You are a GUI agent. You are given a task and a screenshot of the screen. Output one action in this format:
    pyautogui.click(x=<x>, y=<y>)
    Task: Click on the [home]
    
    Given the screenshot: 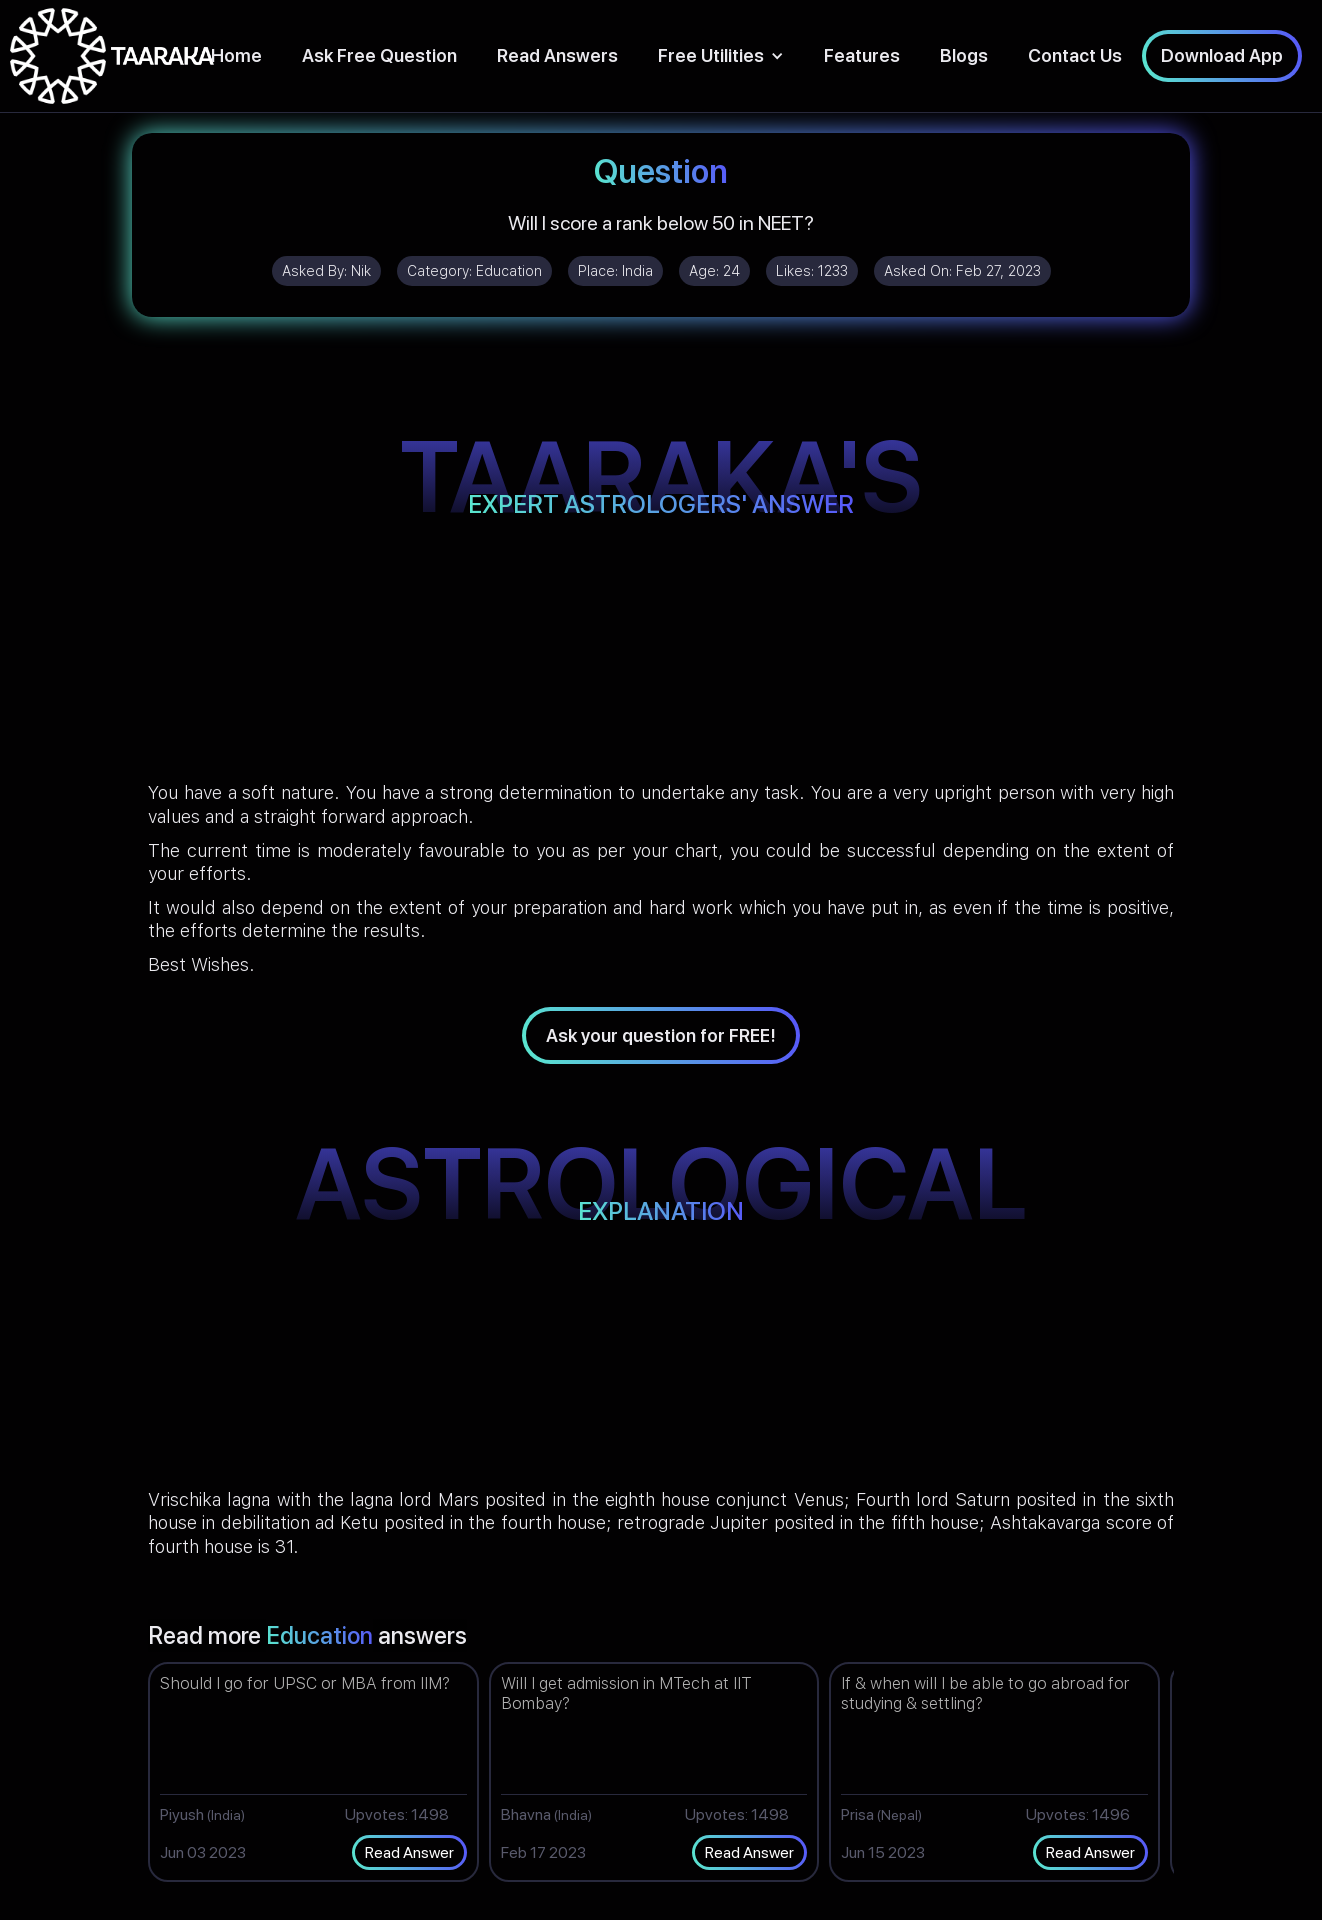 What is the action you would take?
    pyautogui.click(x=112, y=56)
    